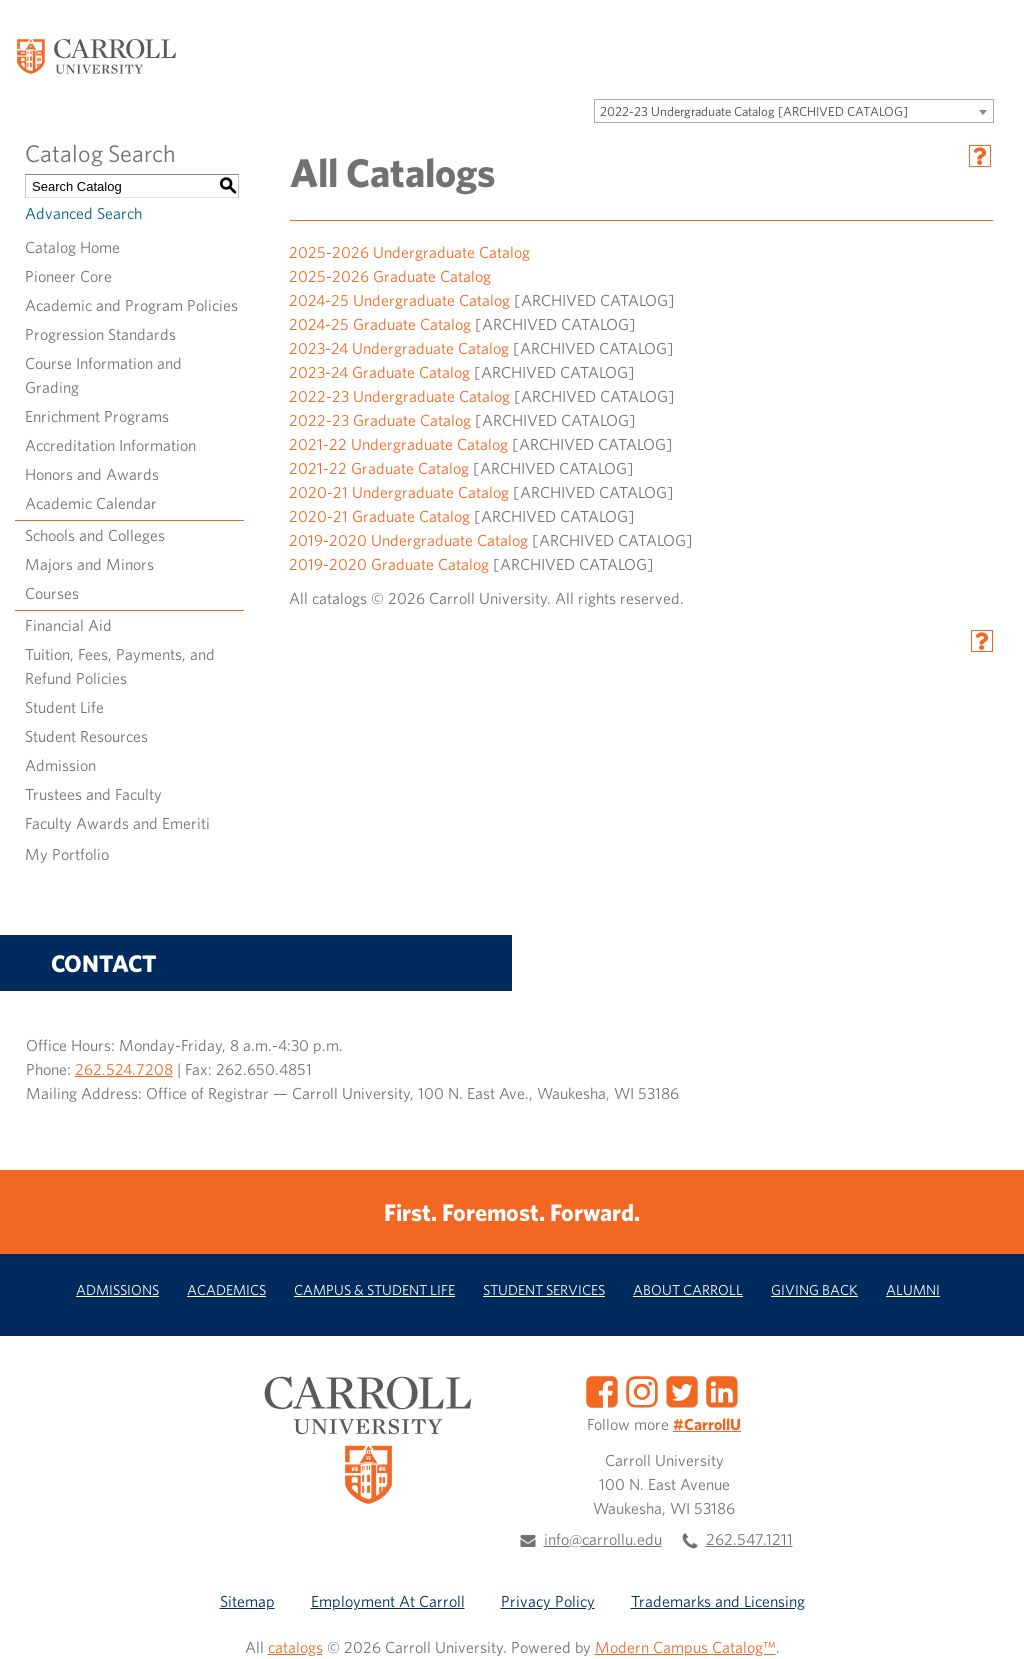  What do you see at coordinates (295, 1647) in the screenshot?
I see `catalogs` at bounding box center [295, 1647].